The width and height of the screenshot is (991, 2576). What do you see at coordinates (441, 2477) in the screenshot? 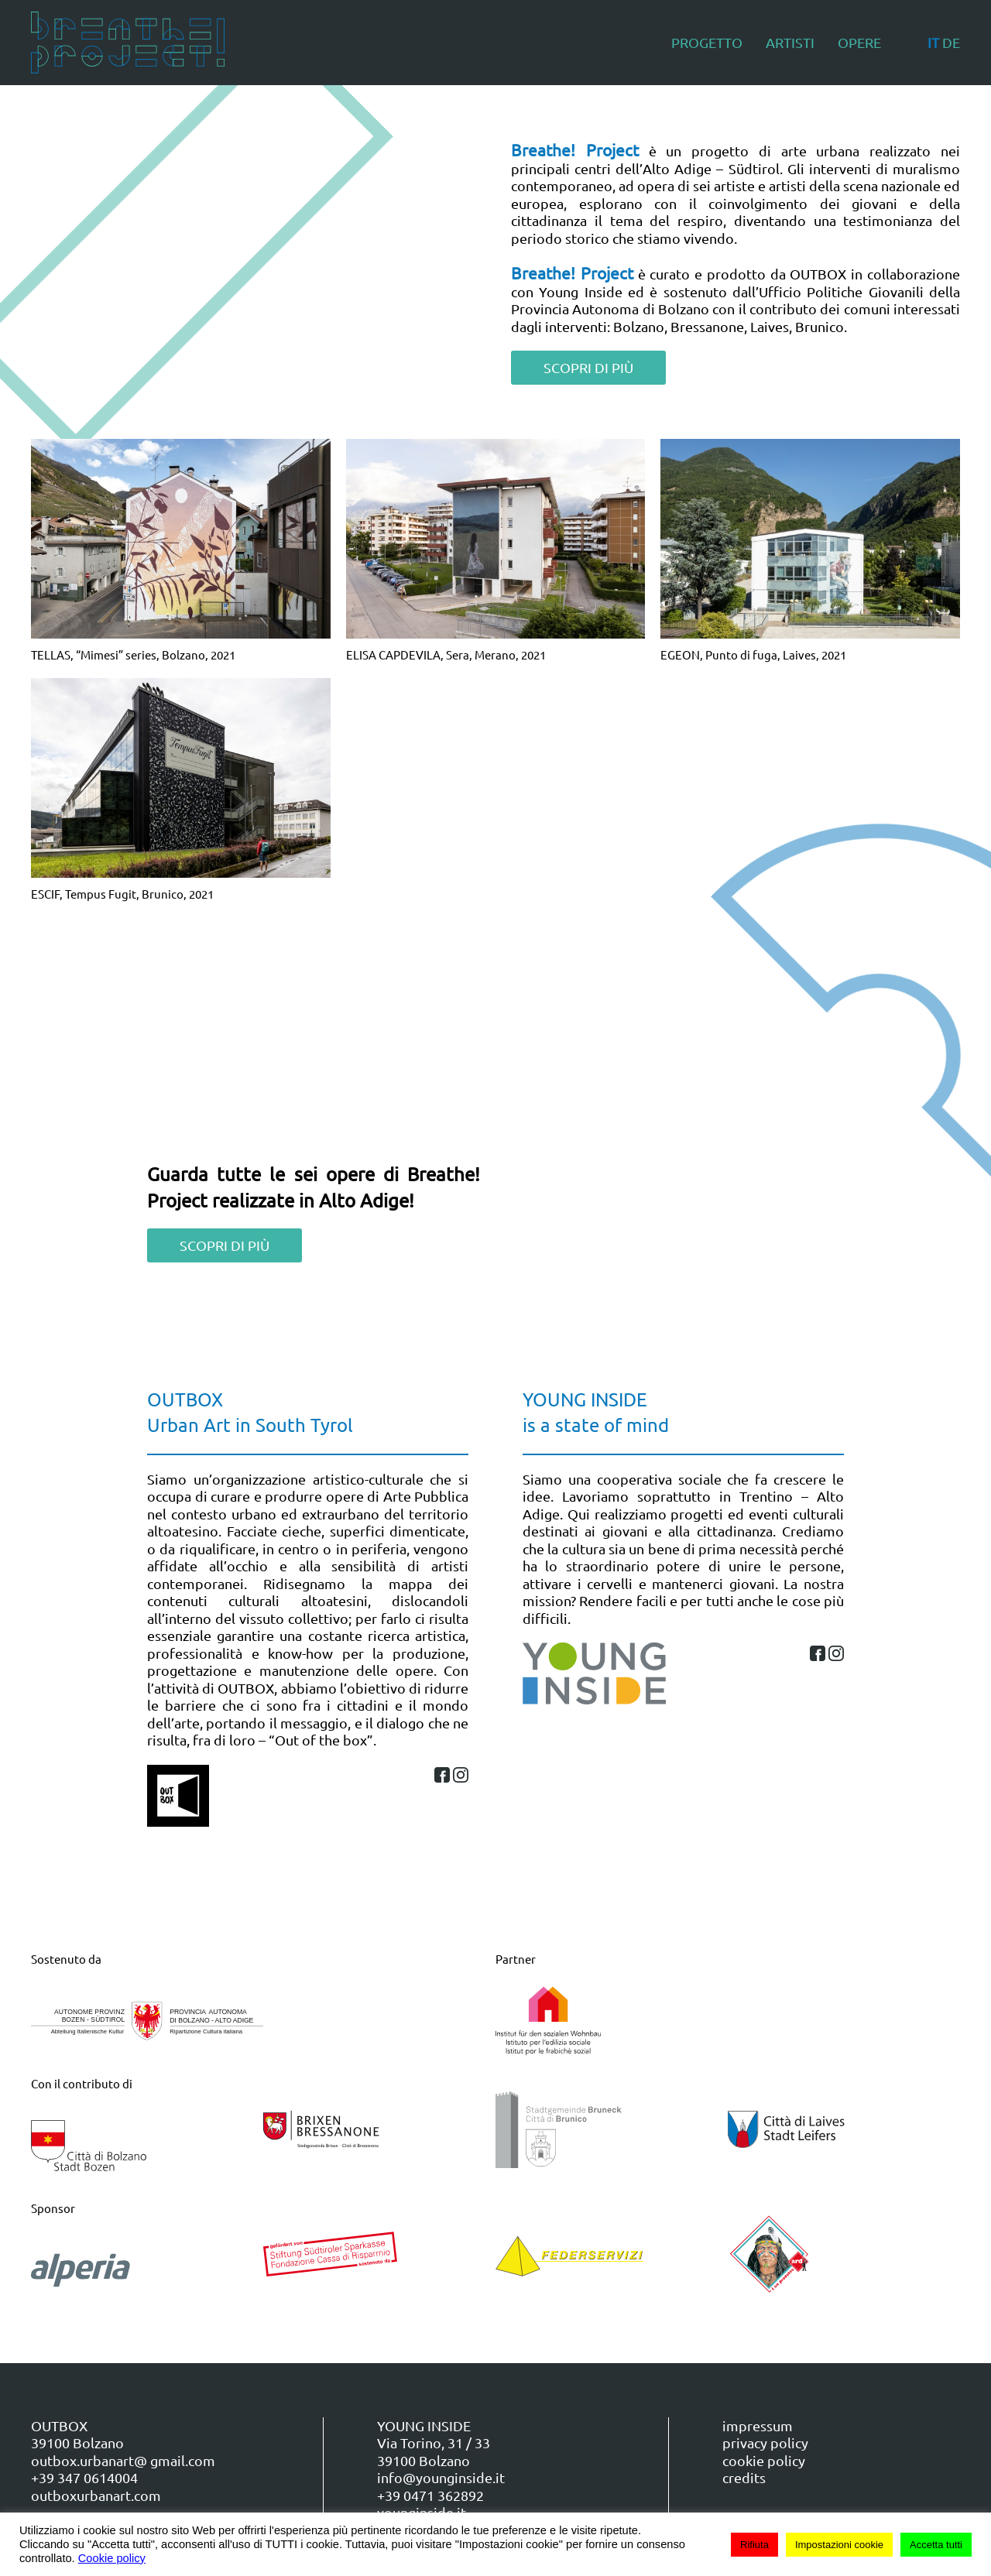
I see `info@younginside.it` at bounding box center [441, 2477].